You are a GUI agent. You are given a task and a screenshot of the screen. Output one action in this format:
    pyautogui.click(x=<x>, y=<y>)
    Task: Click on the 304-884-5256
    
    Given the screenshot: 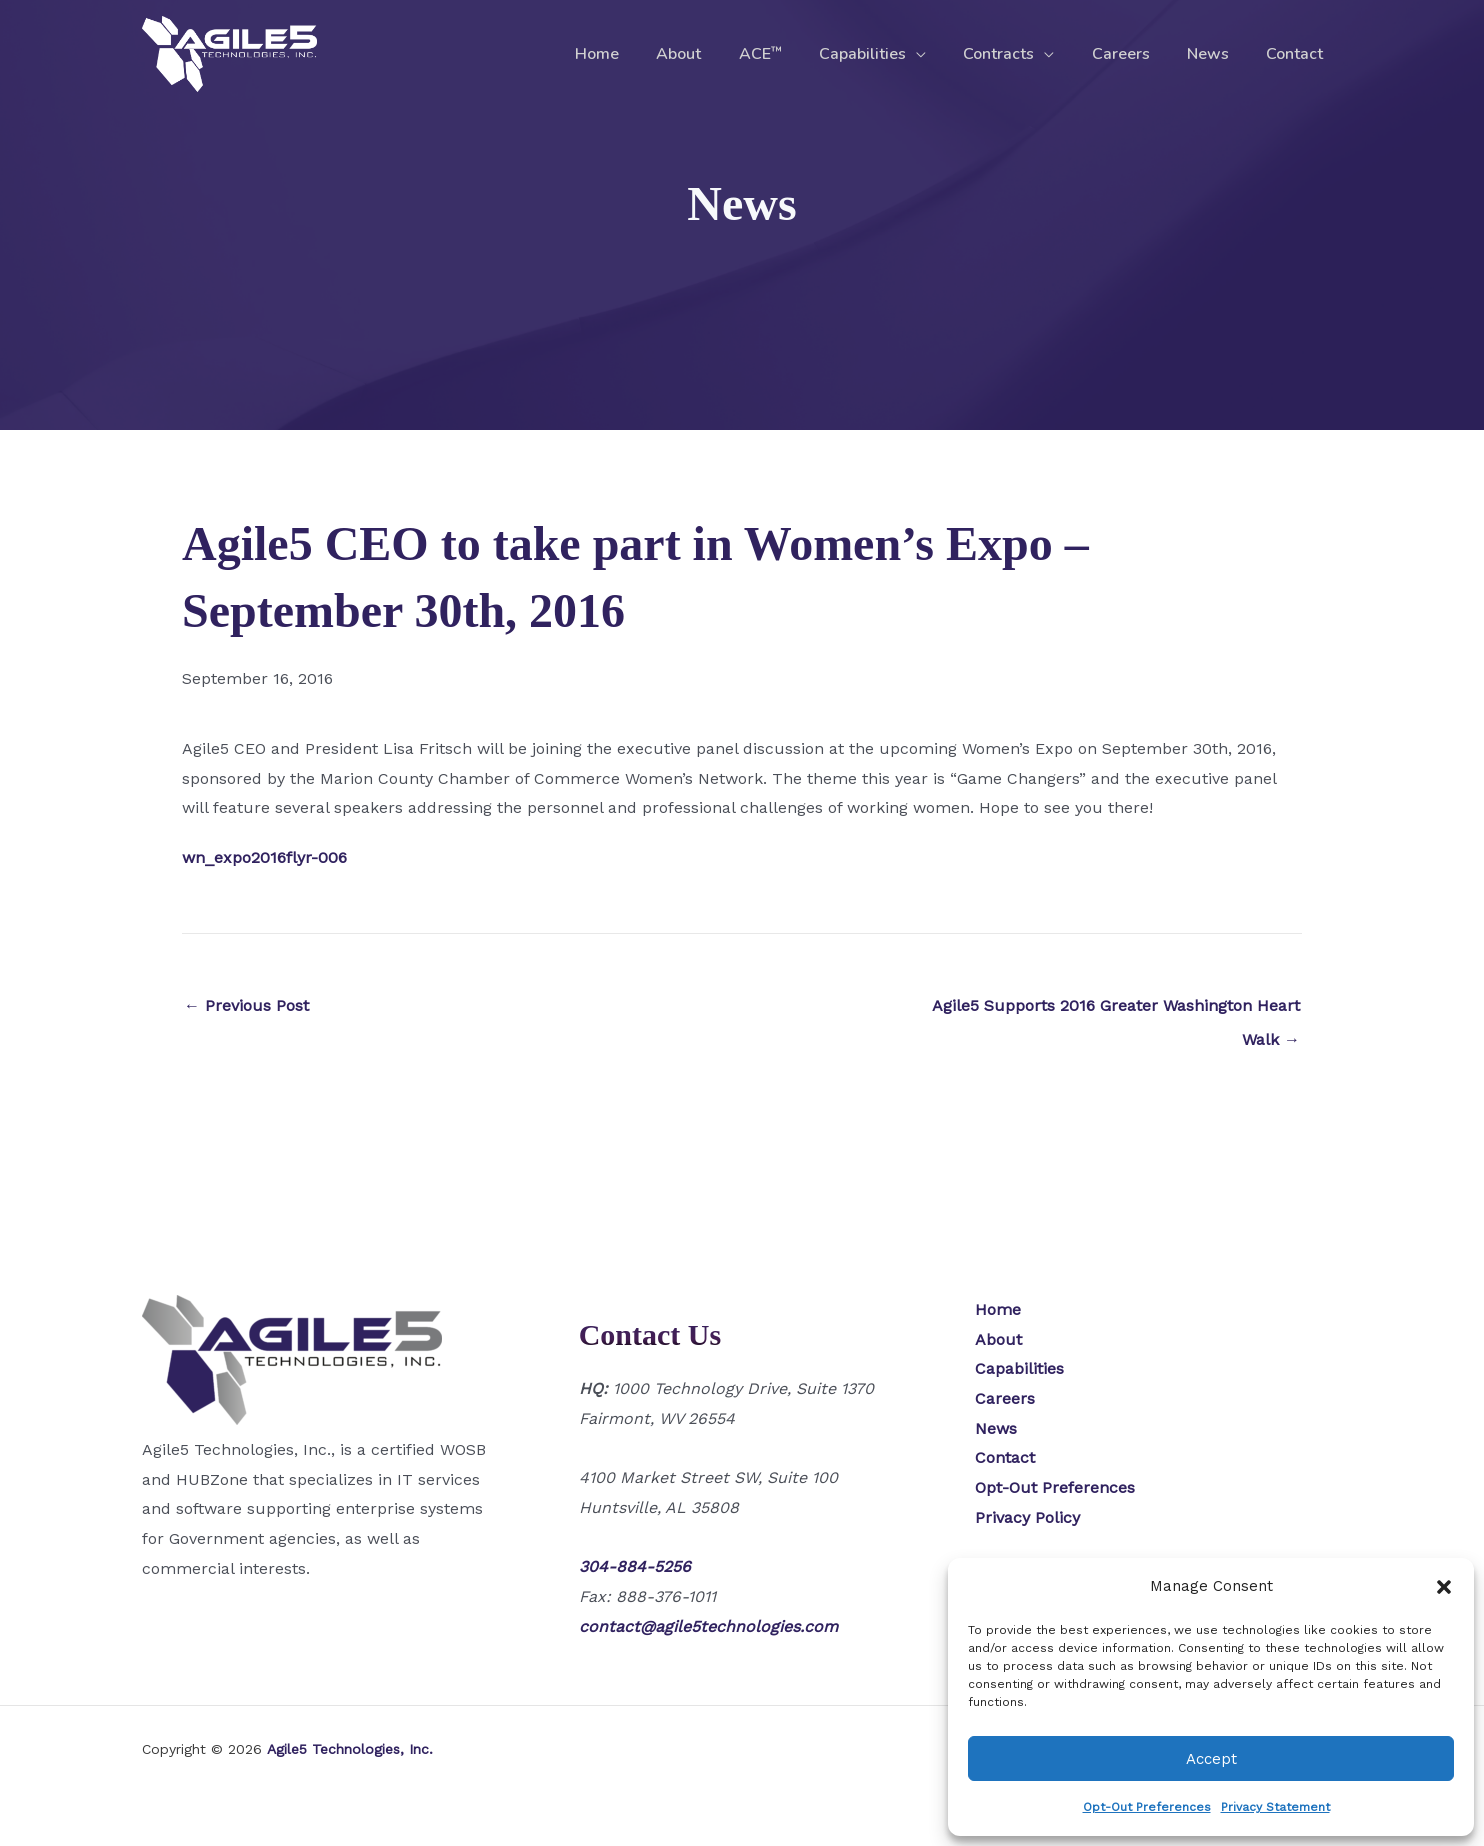 What is the action you would take?
    pyautogui.click(x=635, y=1566)
    